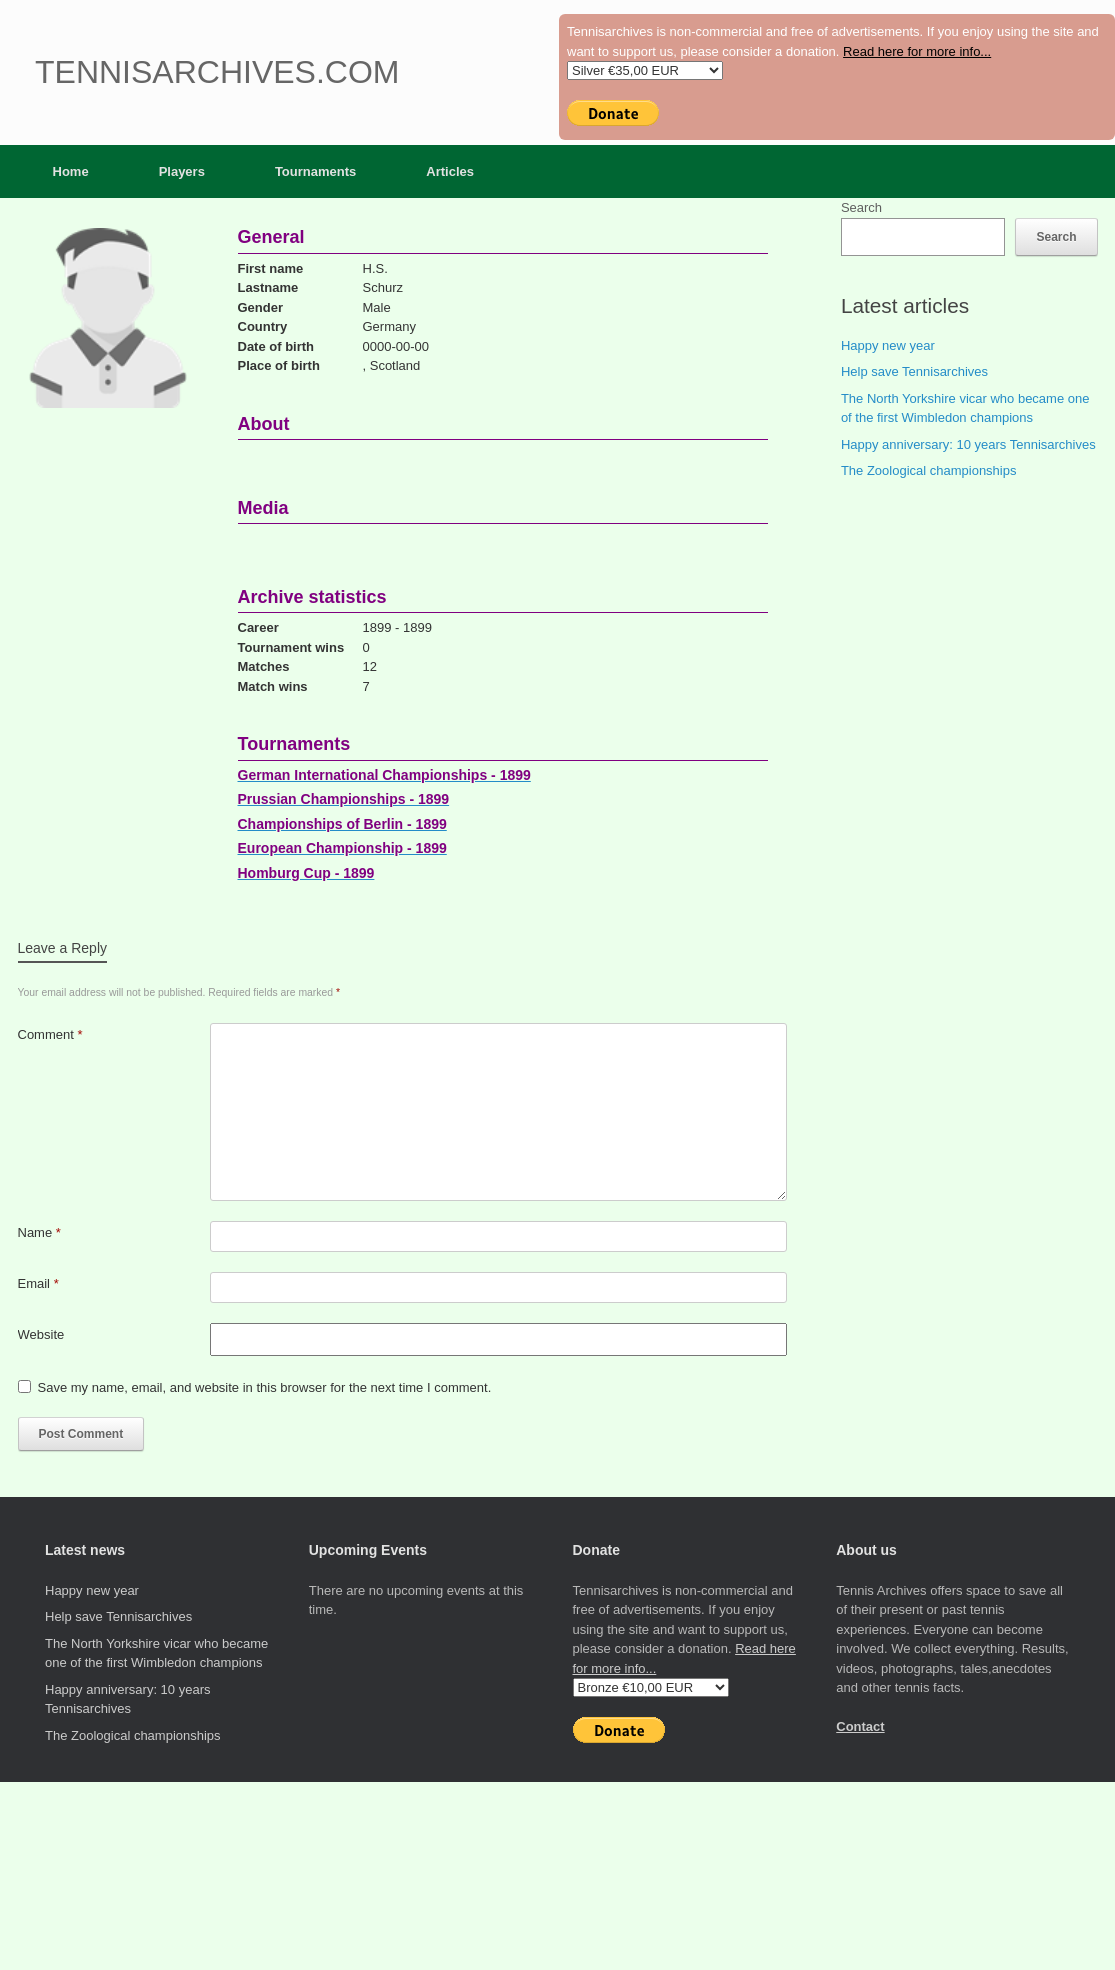 The image size is (1115, 1970). What do you see at coordinates (50, 1034) in the screenshot?
I see `Comment` at bounding box center [50, 1034].